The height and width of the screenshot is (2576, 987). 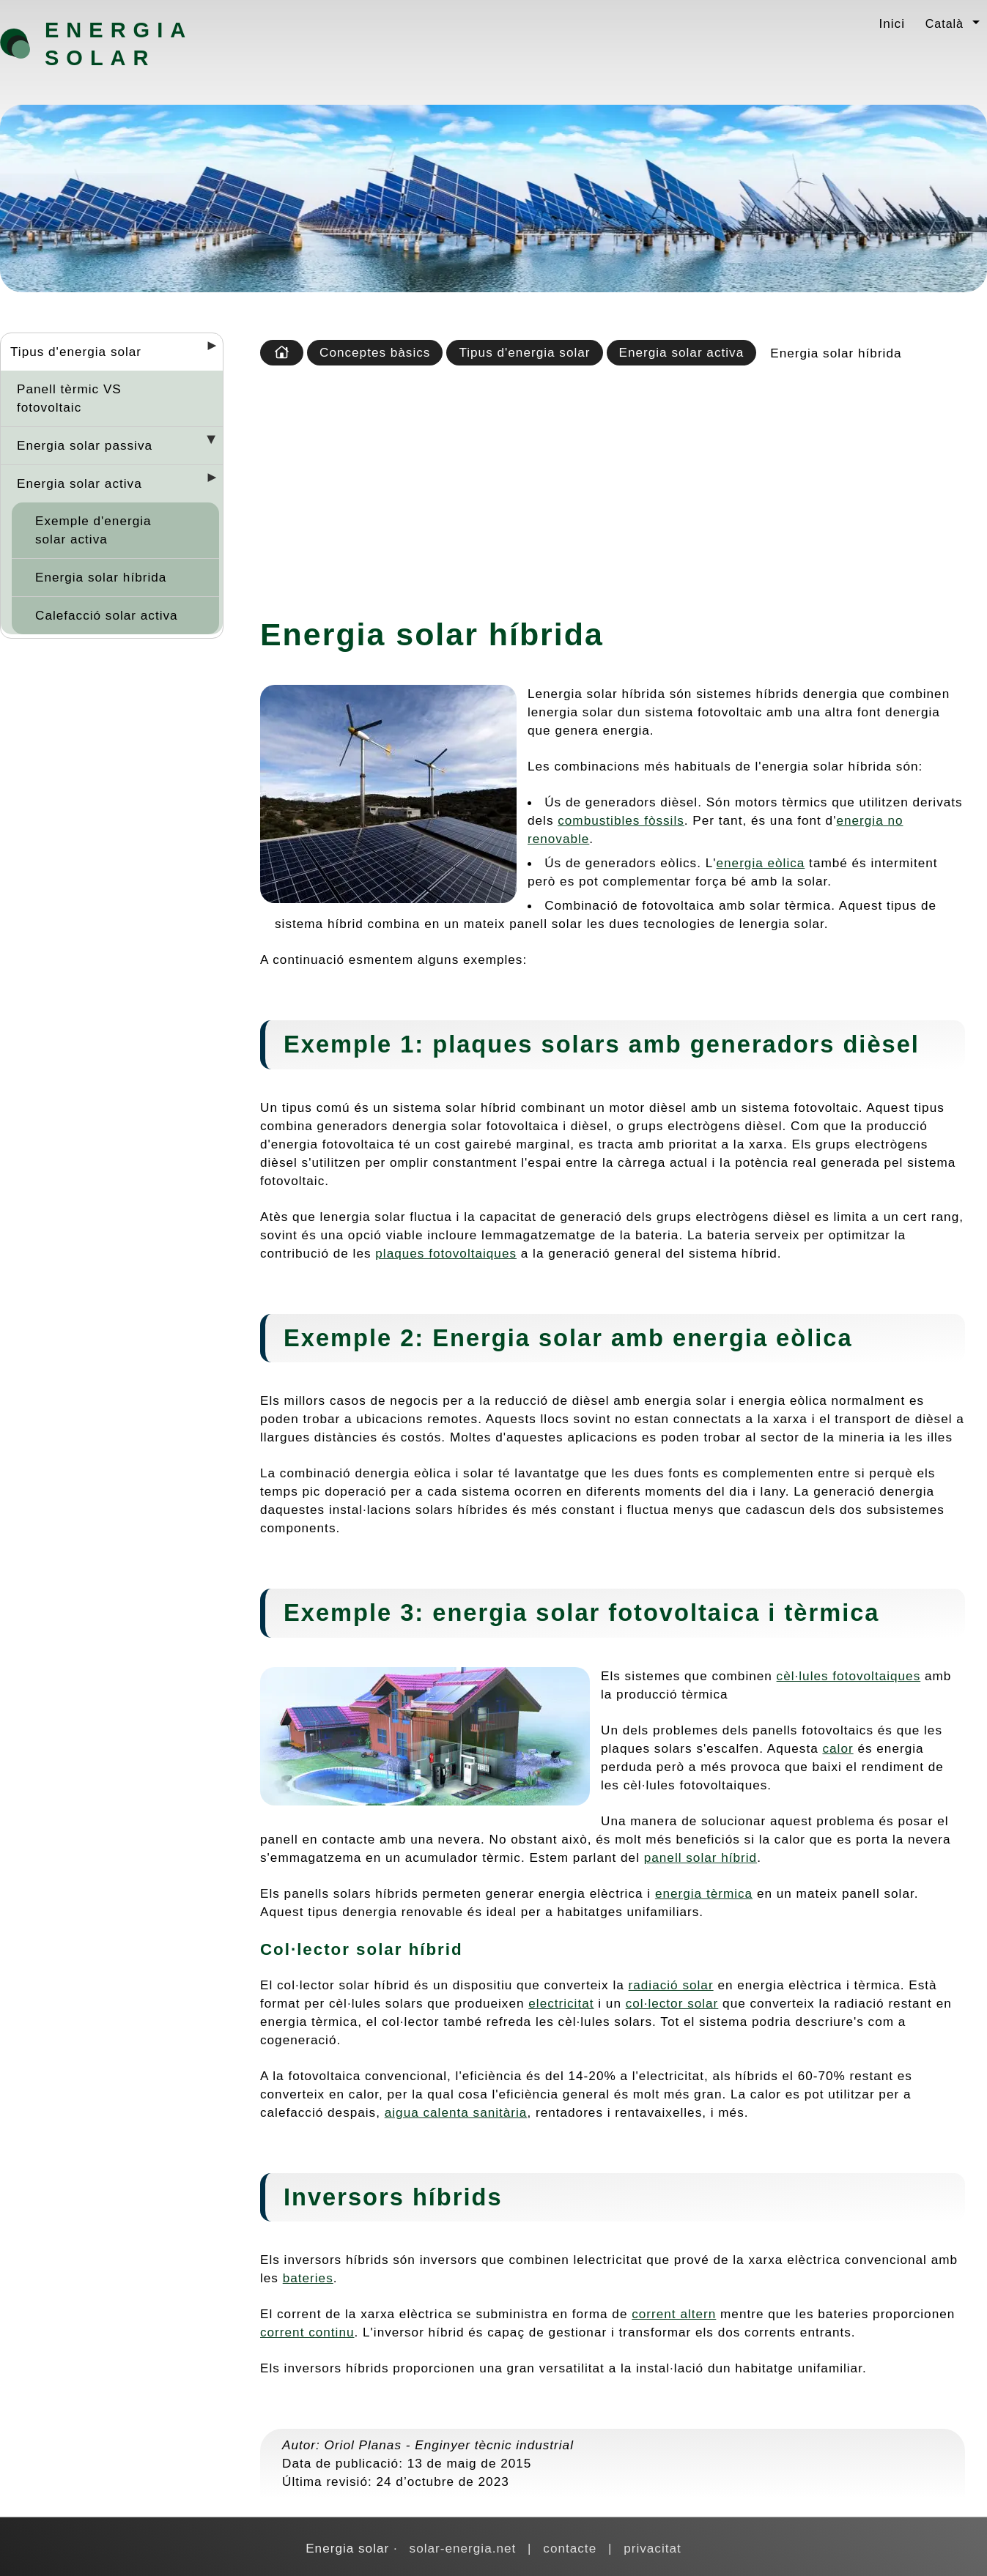 What do you see at coordinates (526, 1044) in the screenshot?
I see `plaques solars` at bounding box center [526, 1044].